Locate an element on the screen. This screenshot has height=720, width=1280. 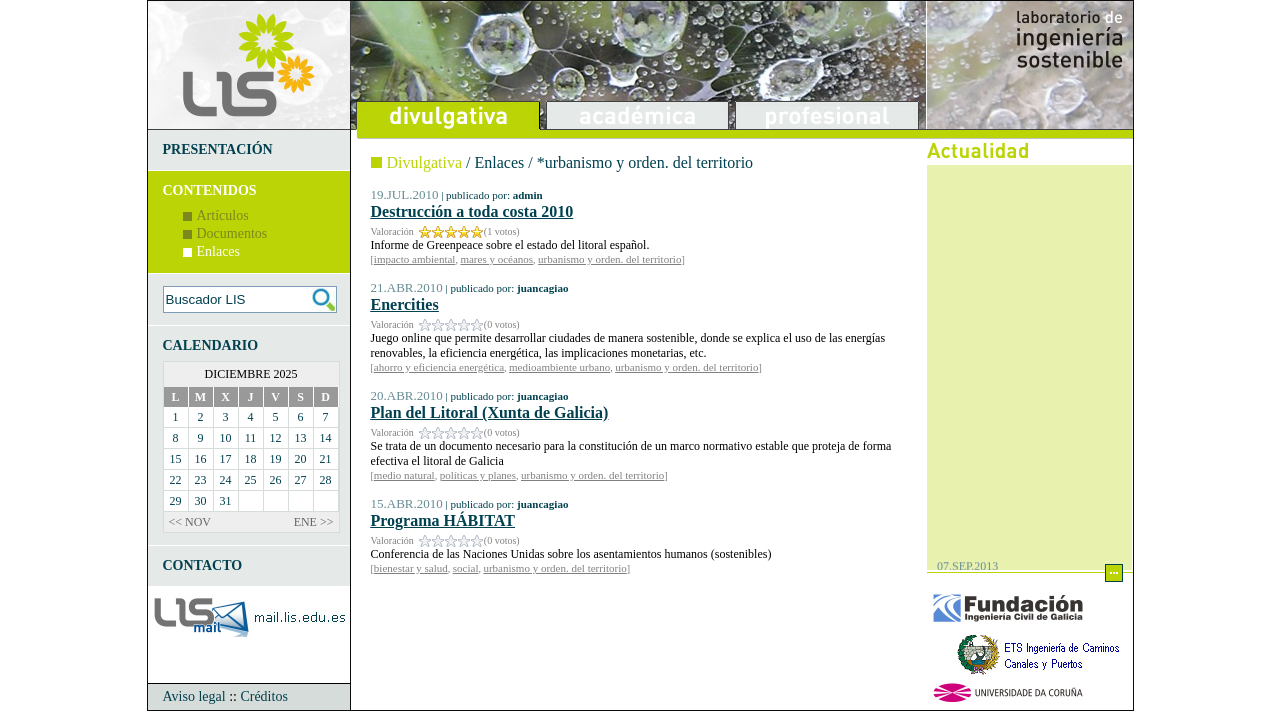
11 is located at coordinates (251, 438).